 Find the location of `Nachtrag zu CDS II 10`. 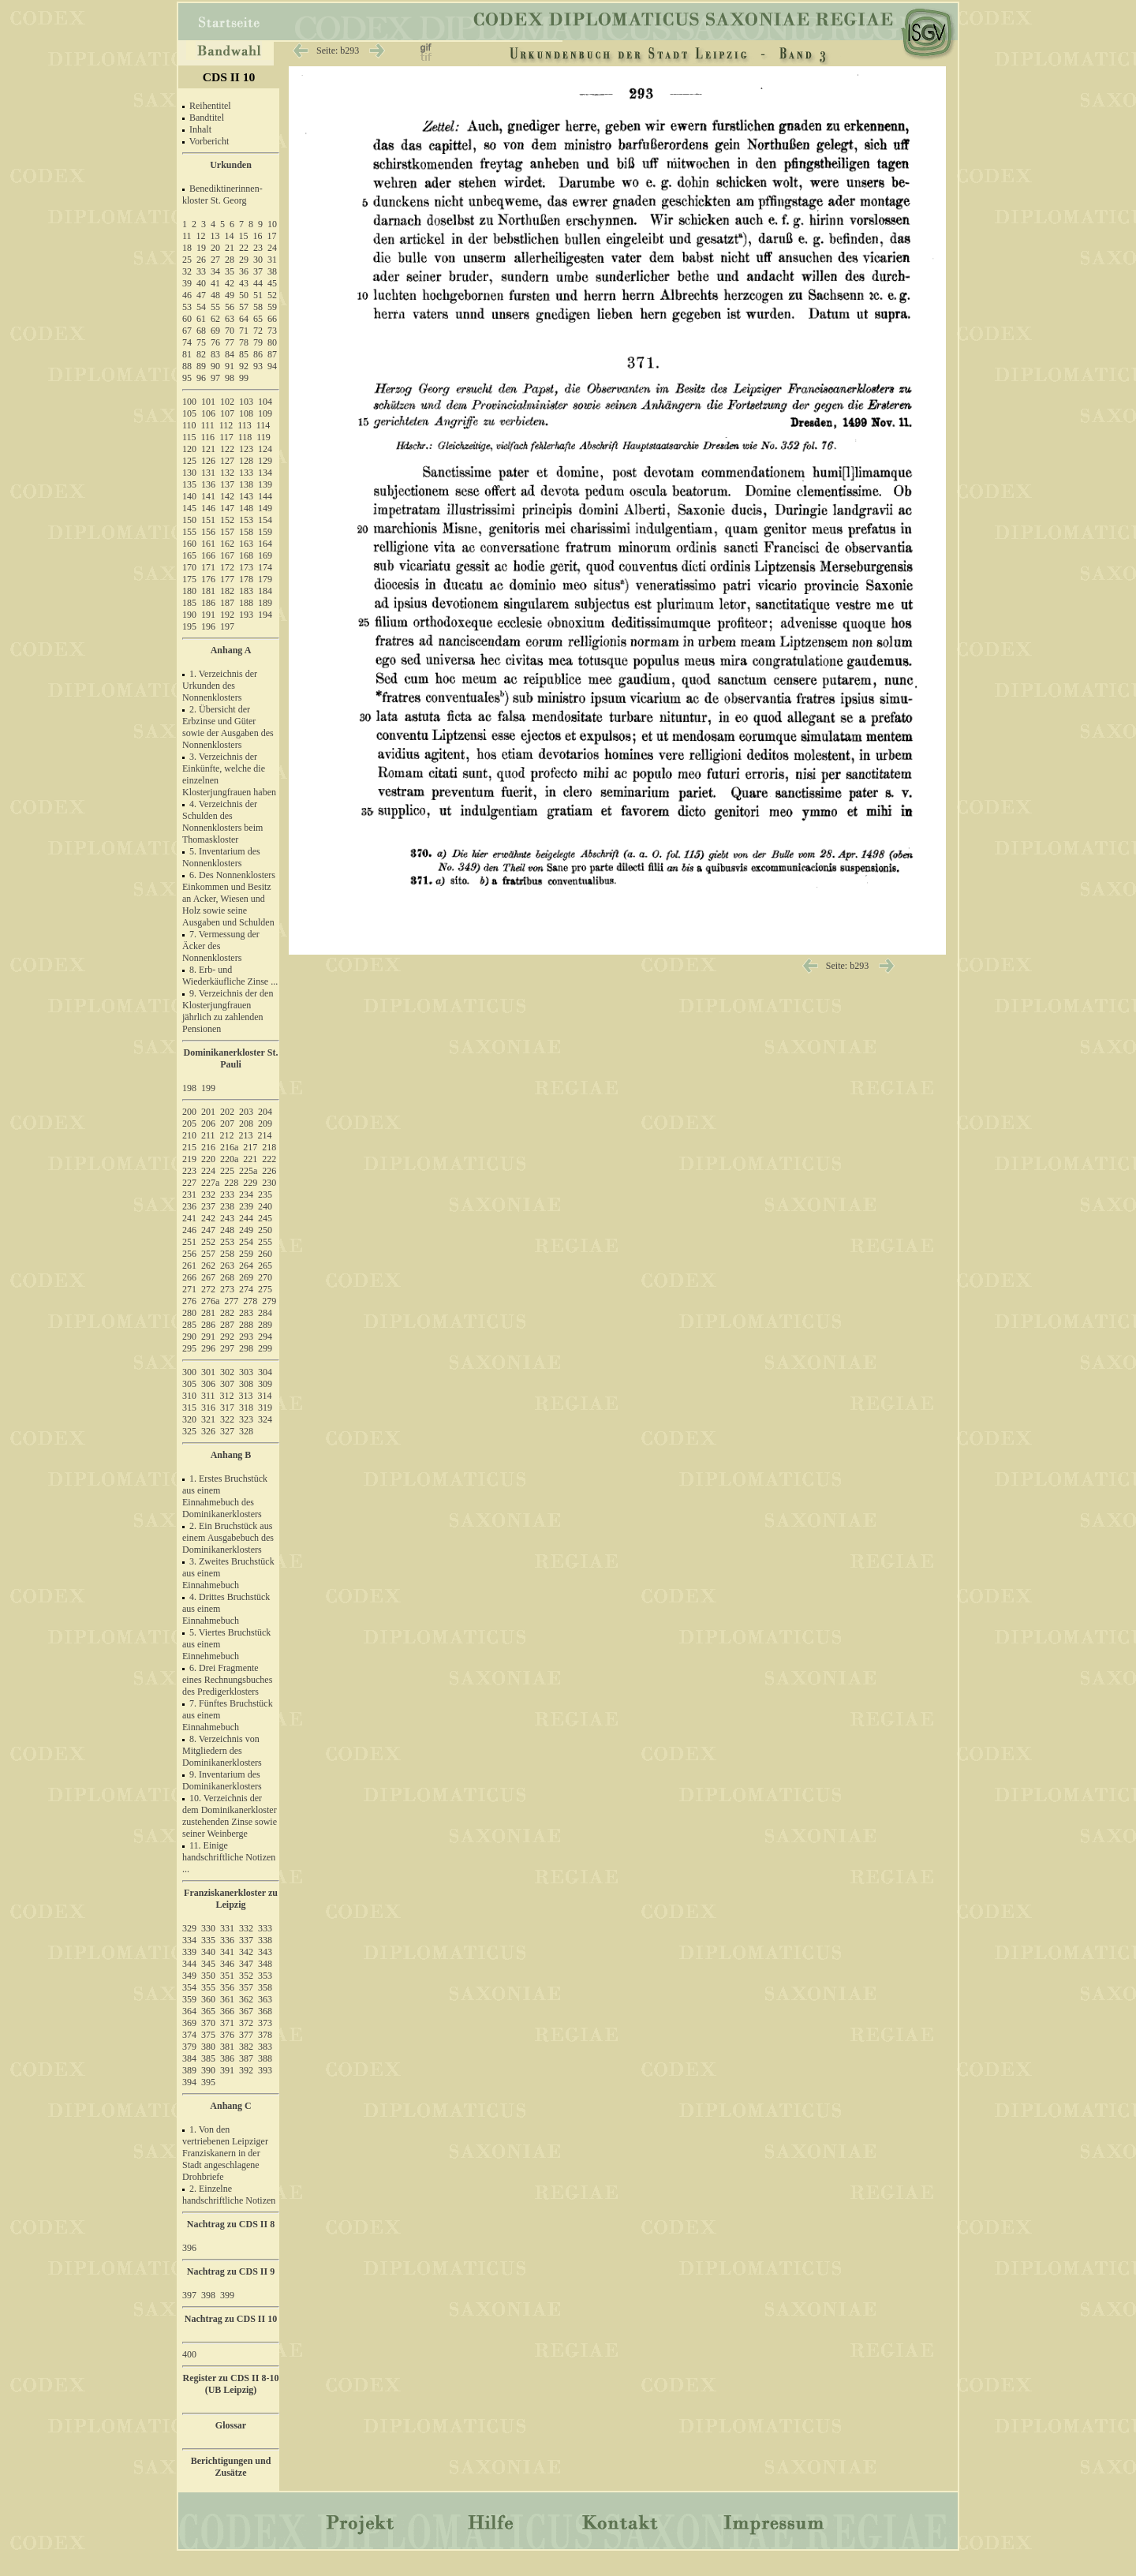

Nachtrag zu CDS II 10 is located at coordinates (231, 2318).